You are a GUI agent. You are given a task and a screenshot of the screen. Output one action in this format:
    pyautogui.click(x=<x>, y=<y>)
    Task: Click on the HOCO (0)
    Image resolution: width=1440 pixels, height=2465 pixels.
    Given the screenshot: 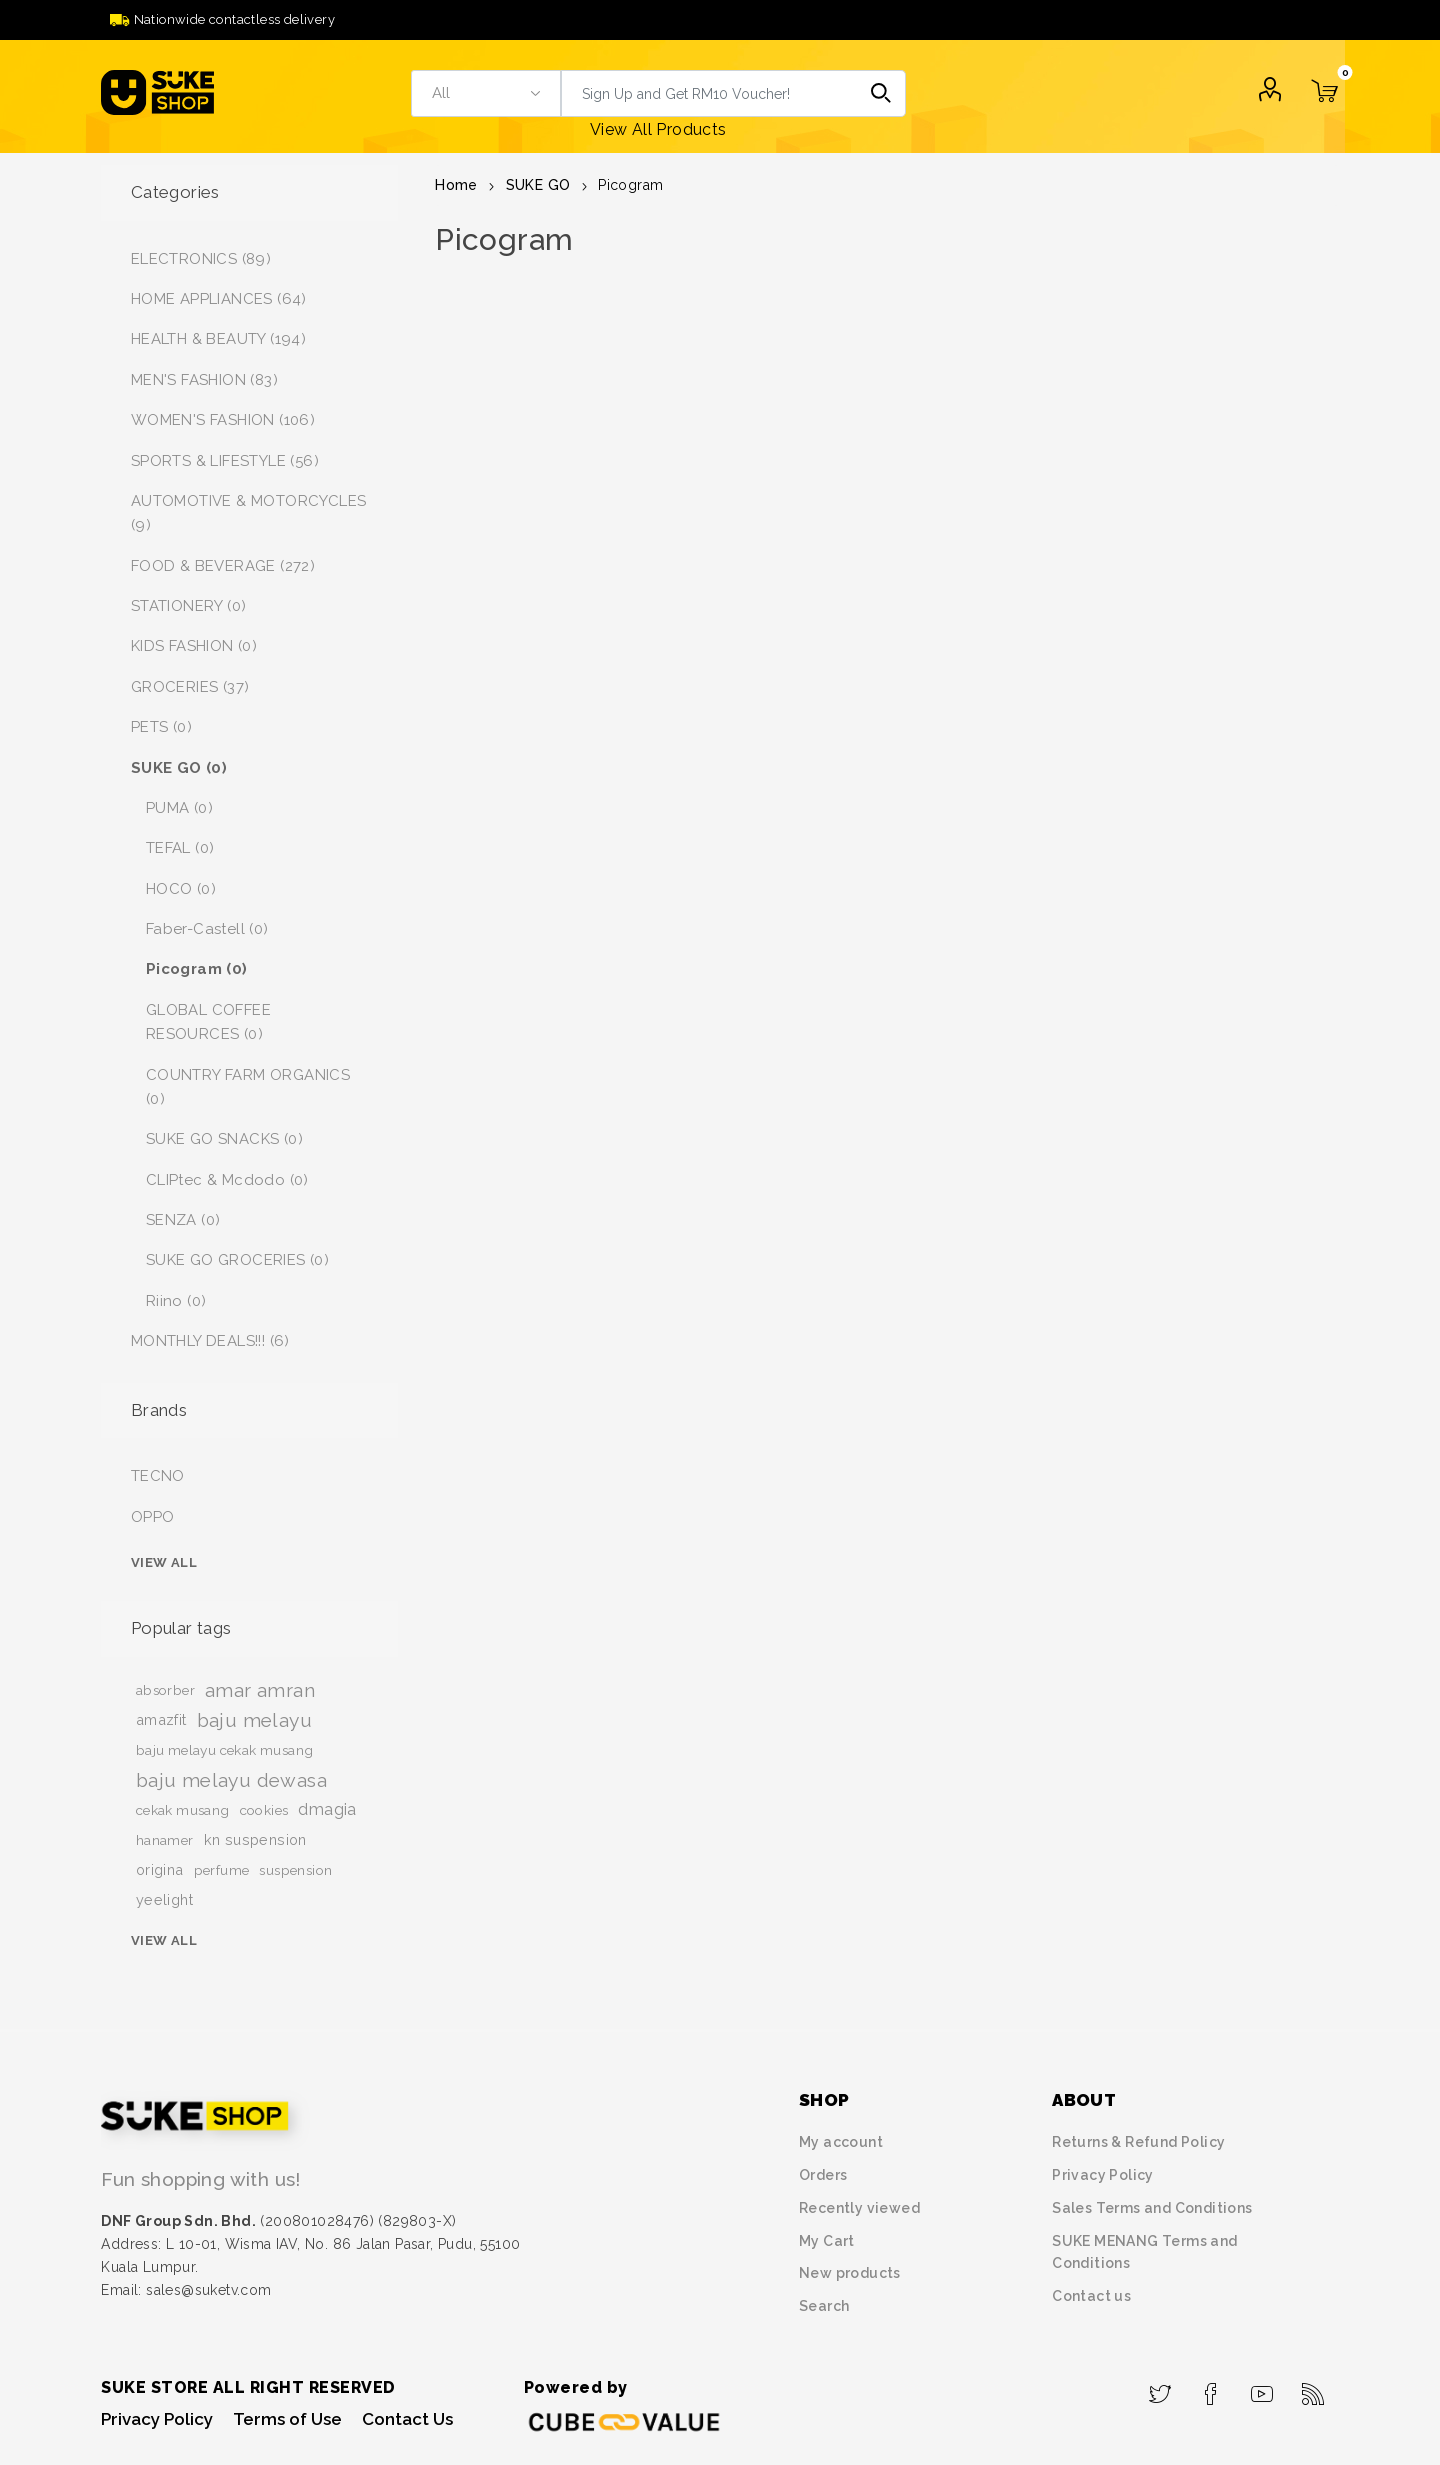 What is the action you would take?
    pyautogui.click(x=181, y=889)
    